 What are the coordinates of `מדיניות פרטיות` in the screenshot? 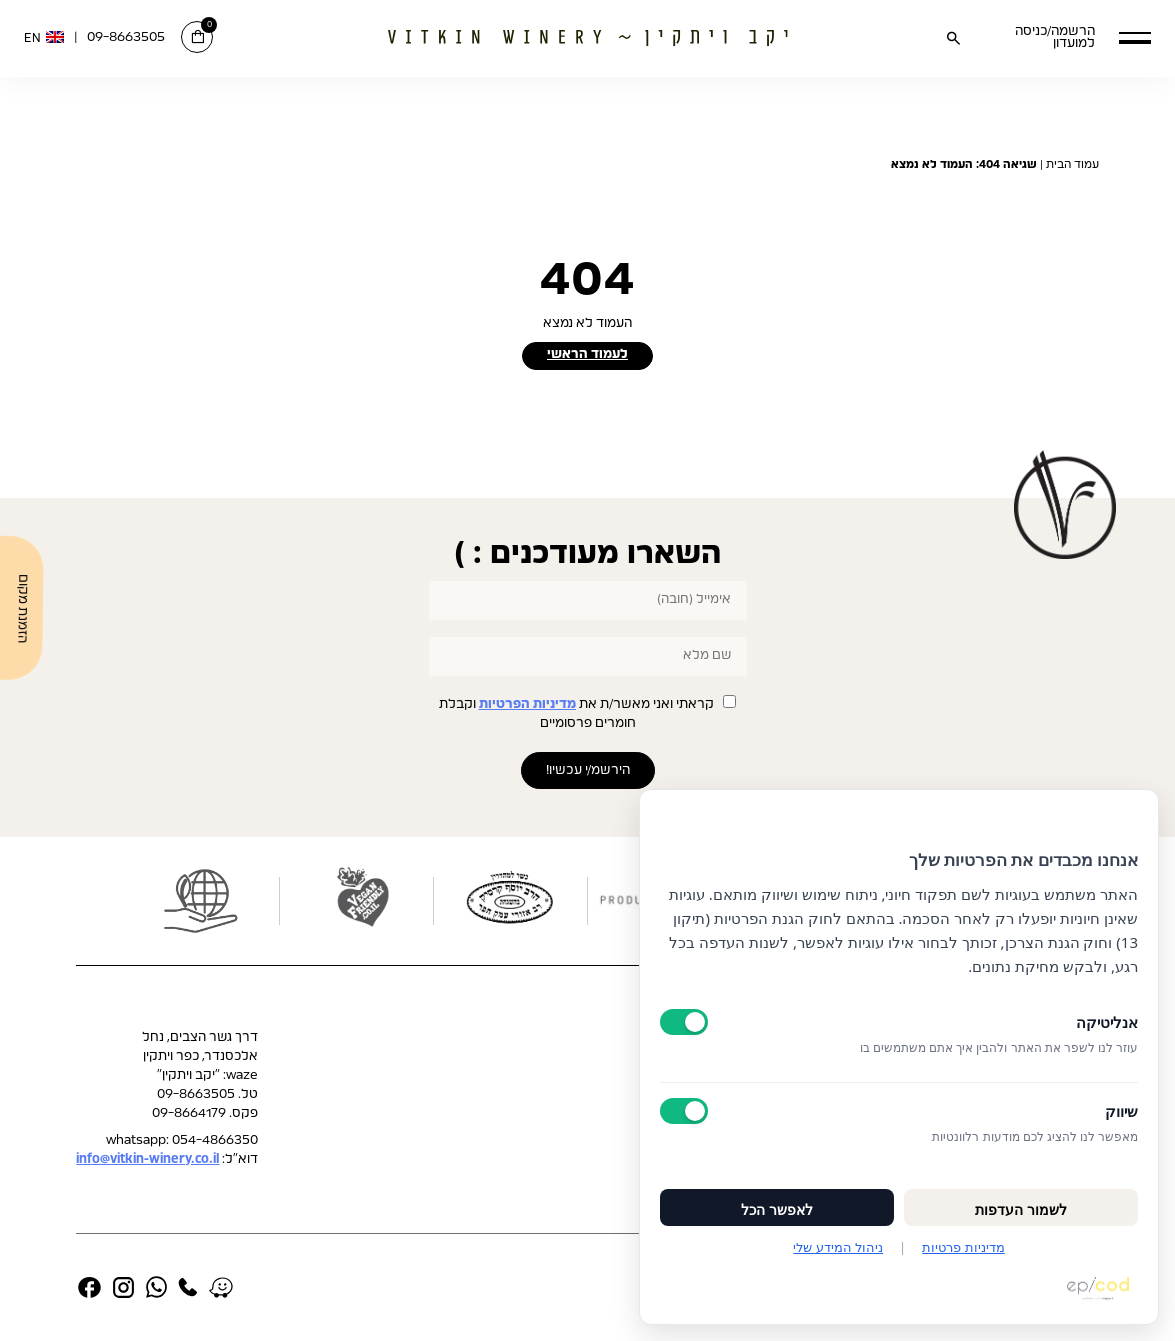 It's located at (963, 1247).